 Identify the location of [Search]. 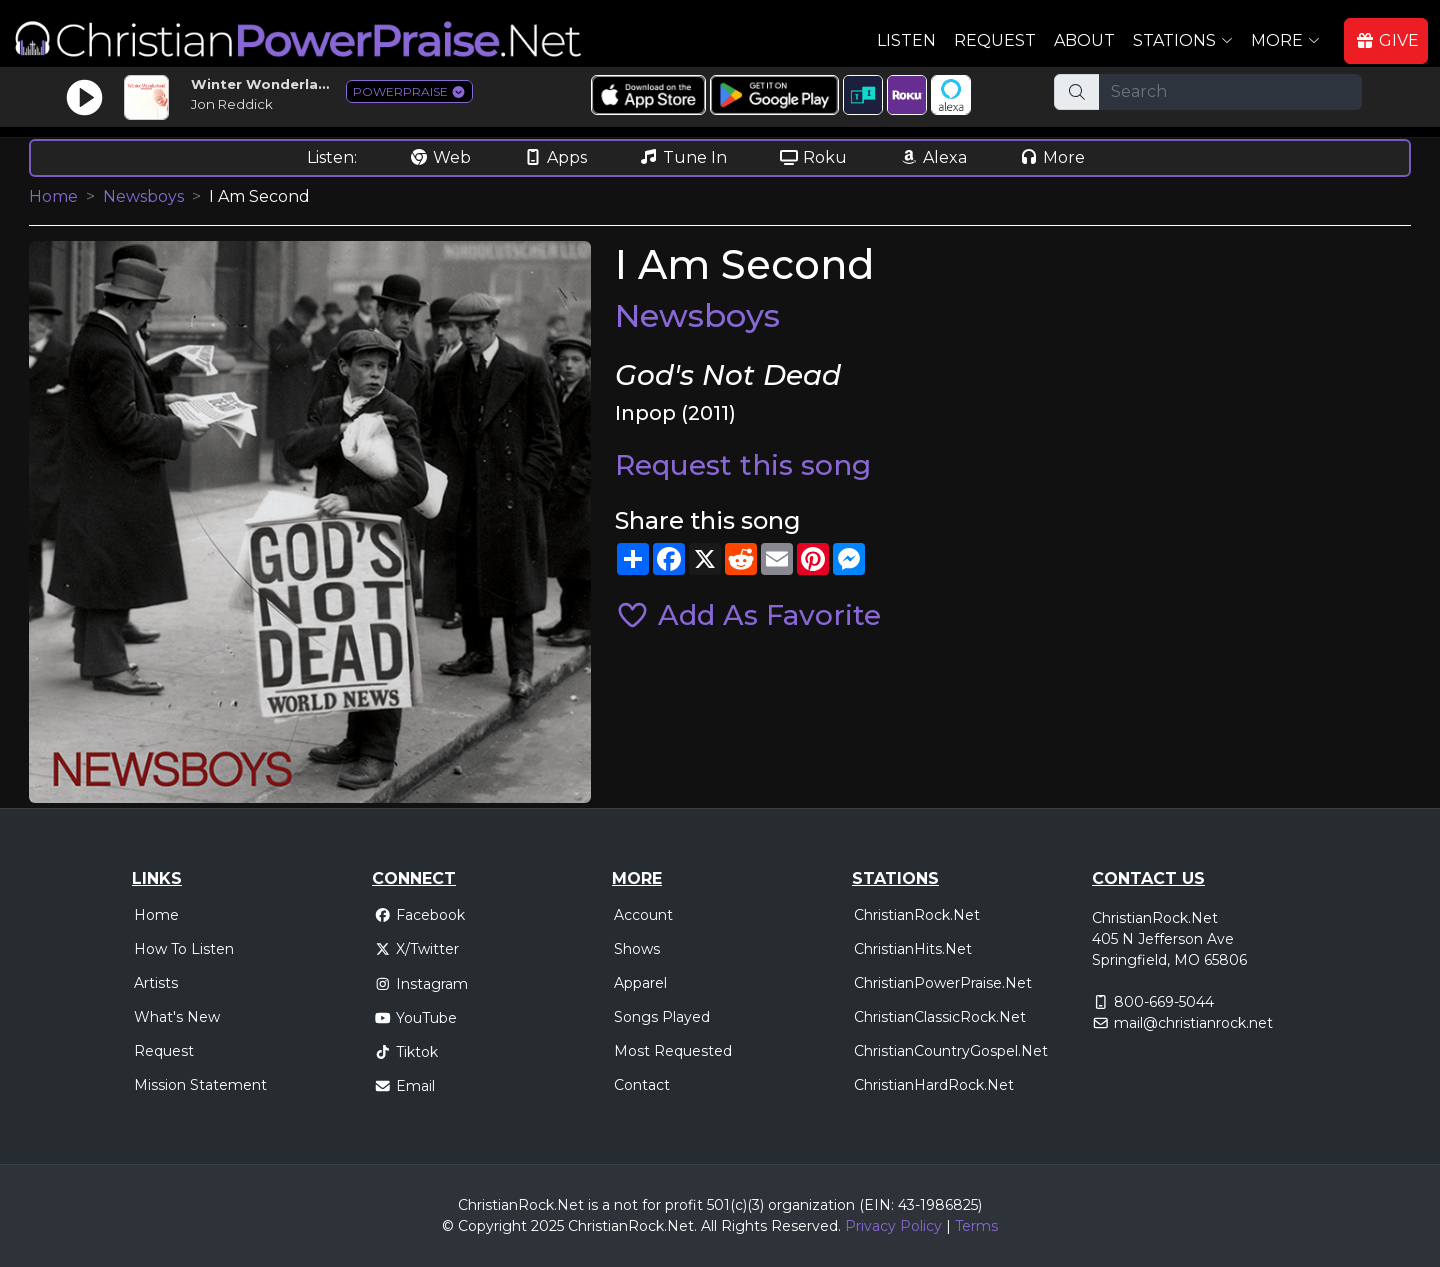
(1230, 92).